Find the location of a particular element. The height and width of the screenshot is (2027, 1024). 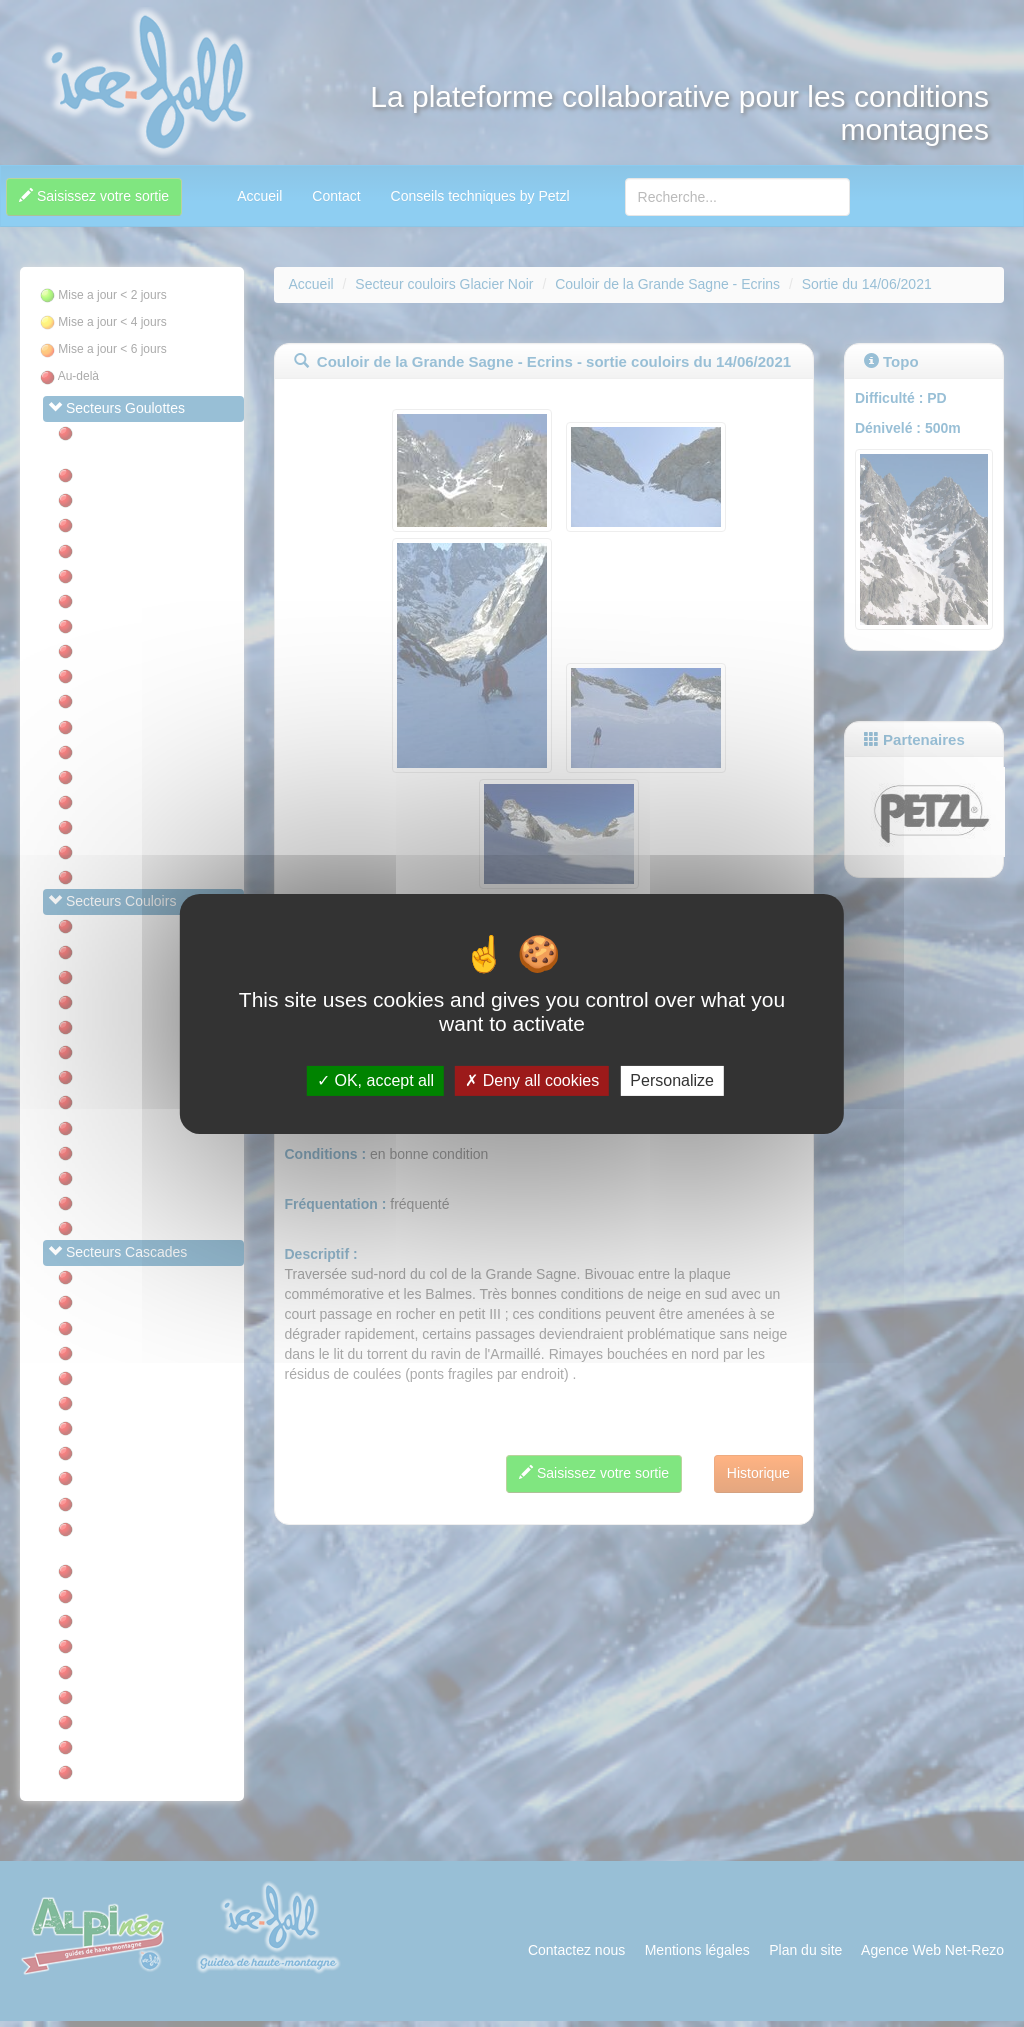

Deny all cookies is located at coordinates (532, 1080).